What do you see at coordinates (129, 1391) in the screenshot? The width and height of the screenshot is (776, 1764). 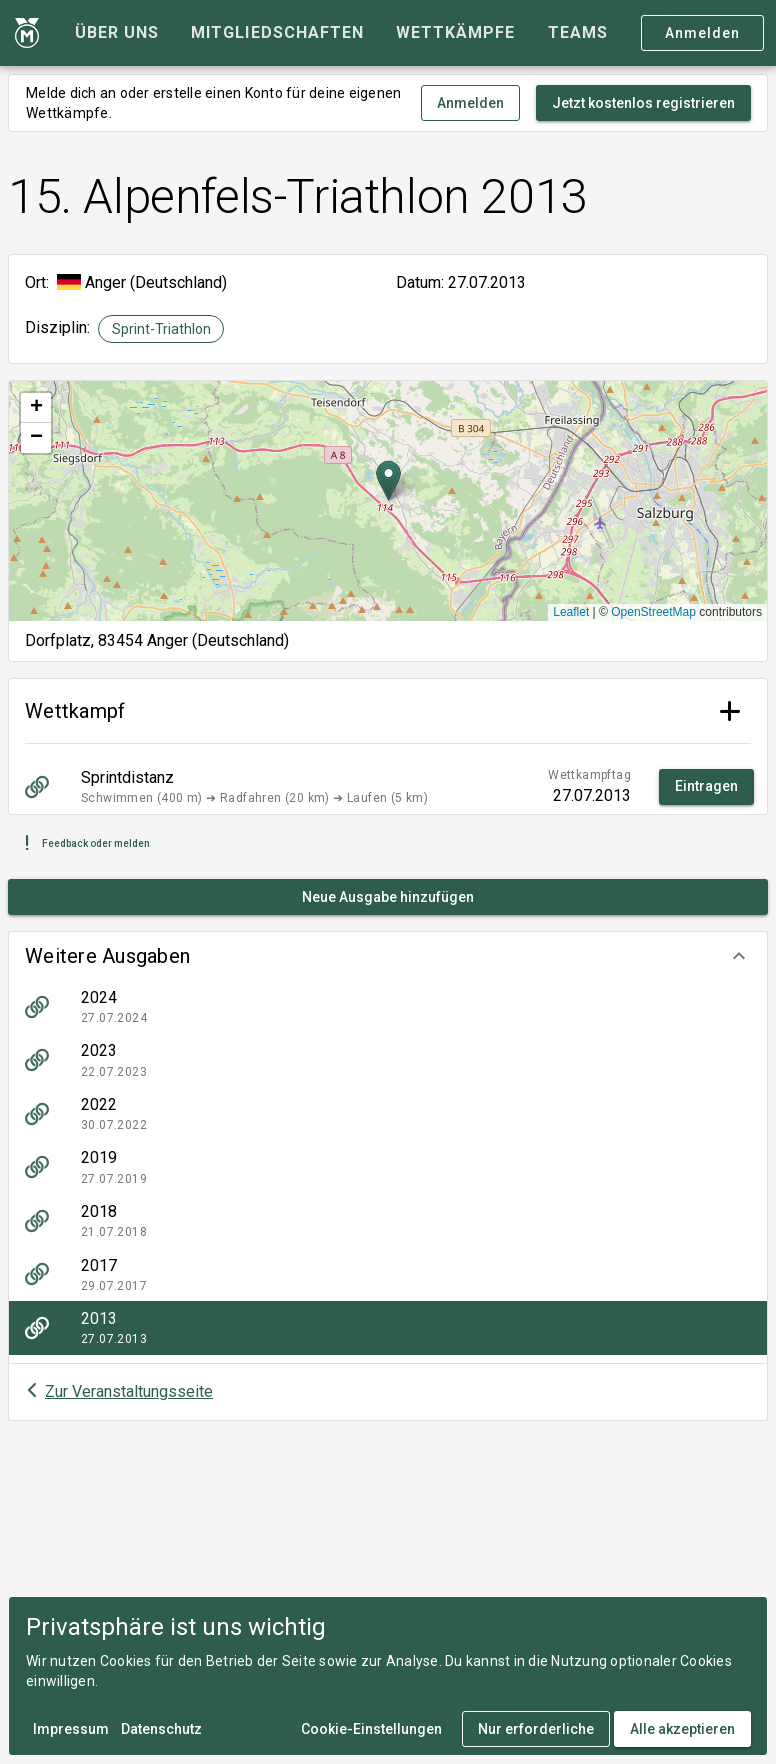 I see `Zur Veranstaltungsseite` at bounding box center [129, 1391].